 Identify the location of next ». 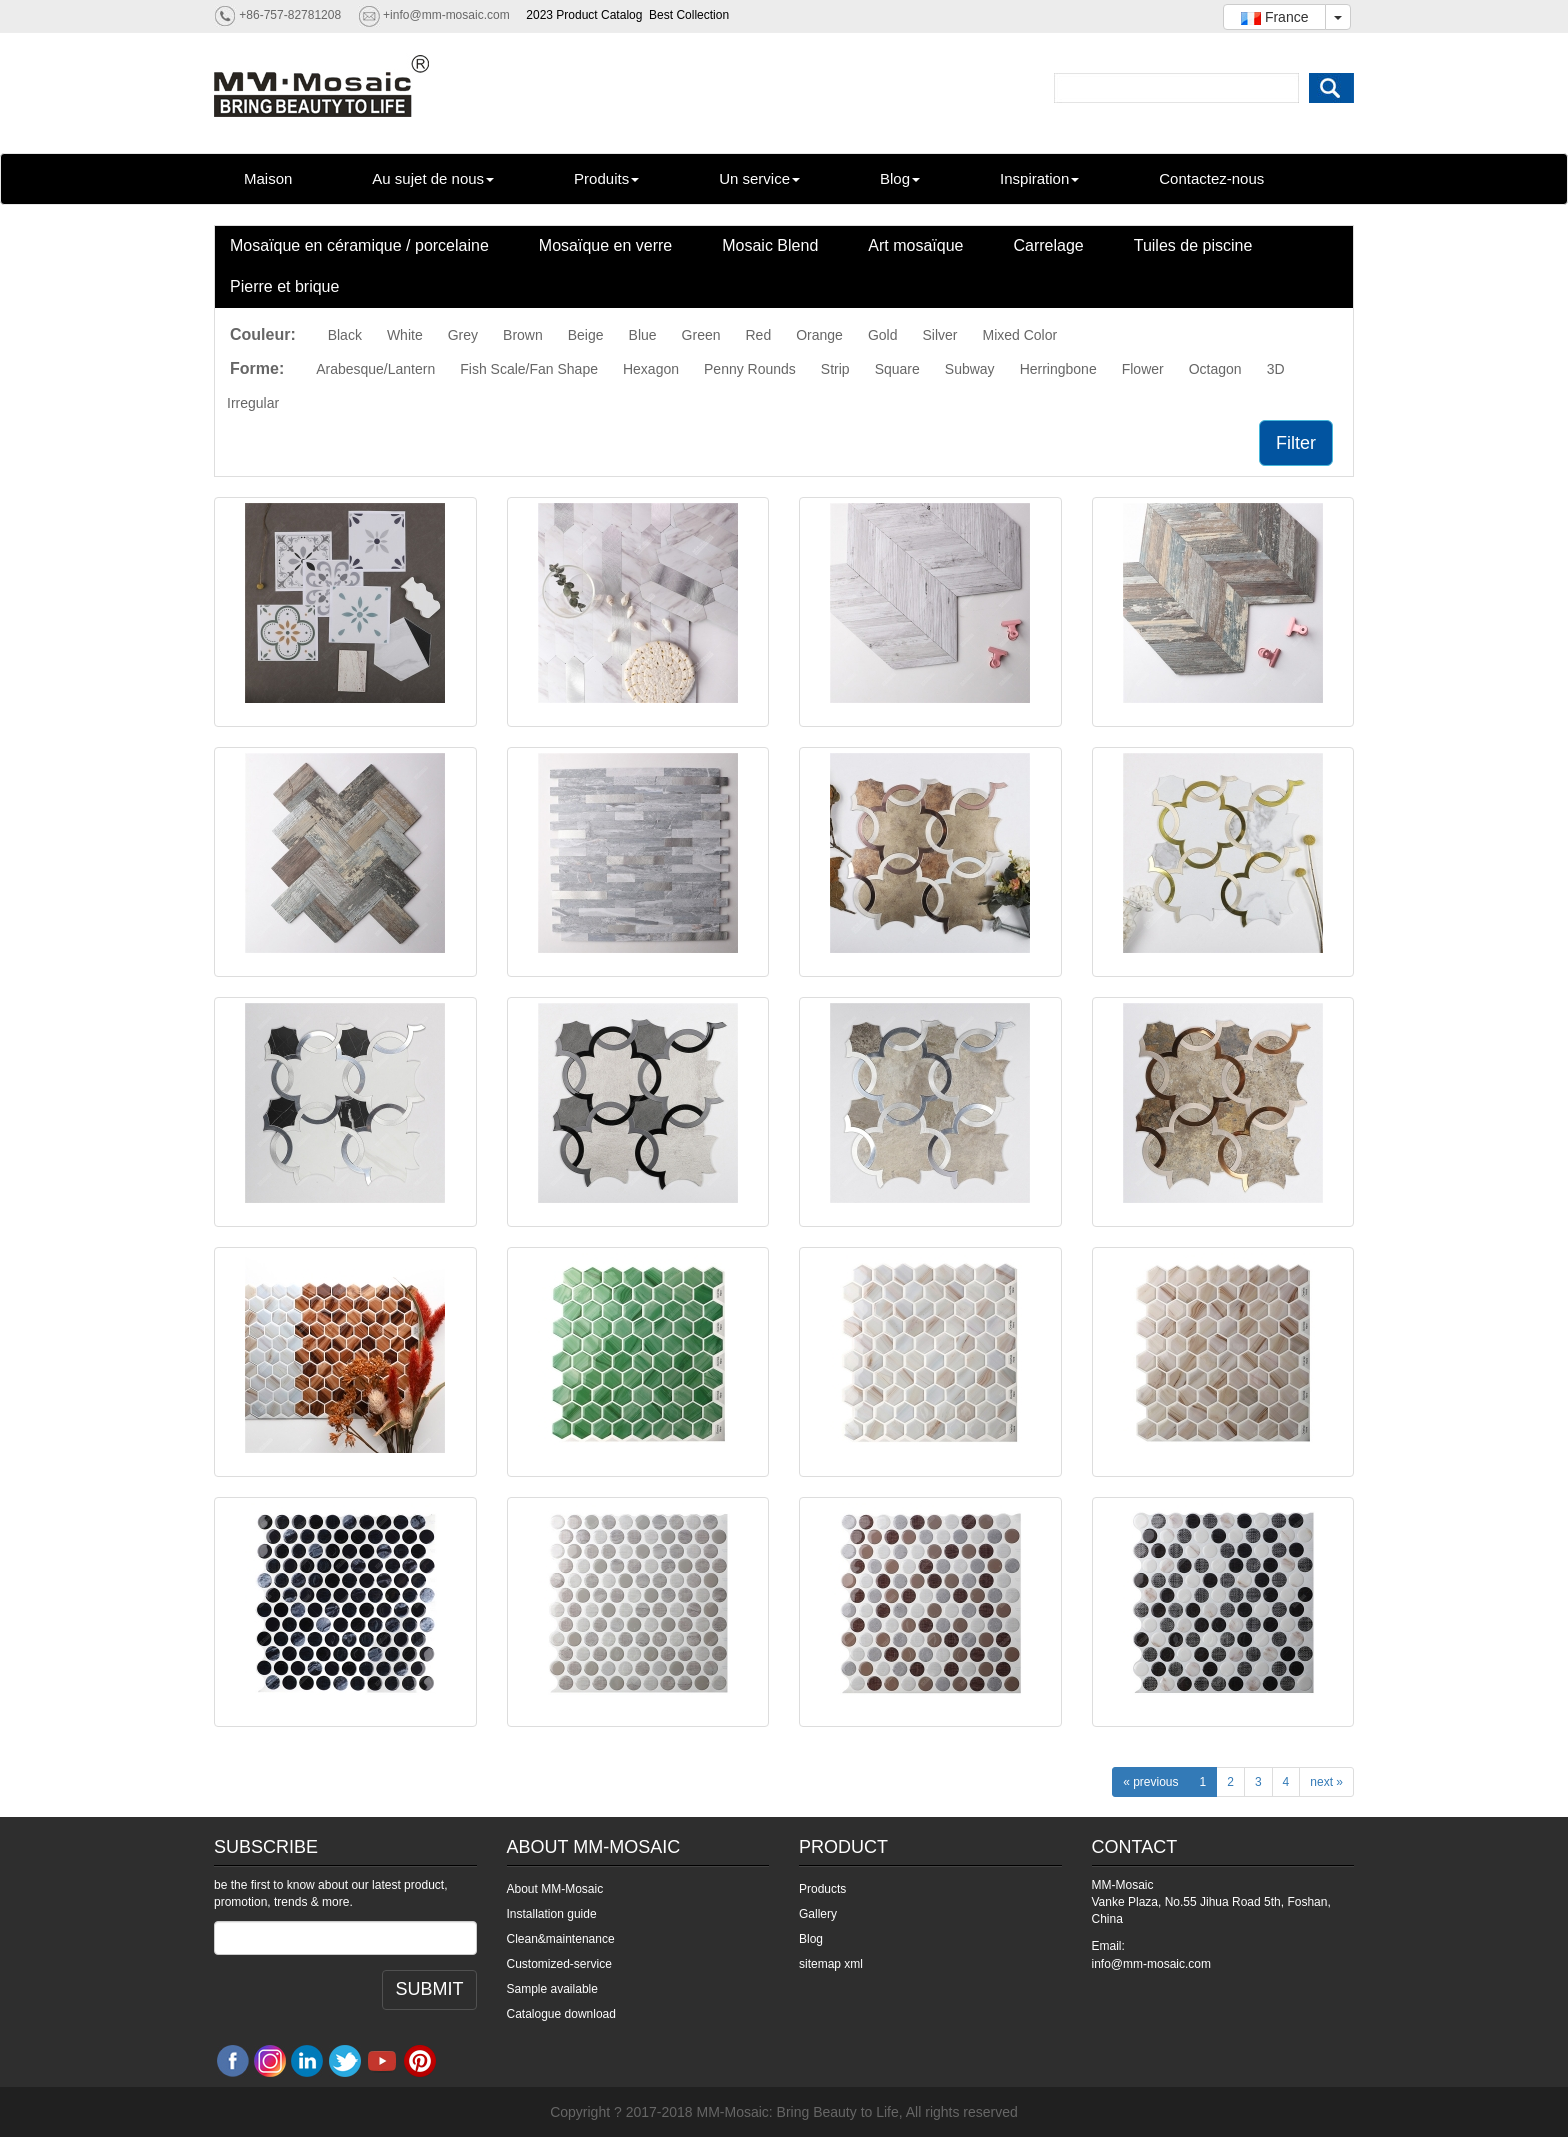
(1326, 1782).